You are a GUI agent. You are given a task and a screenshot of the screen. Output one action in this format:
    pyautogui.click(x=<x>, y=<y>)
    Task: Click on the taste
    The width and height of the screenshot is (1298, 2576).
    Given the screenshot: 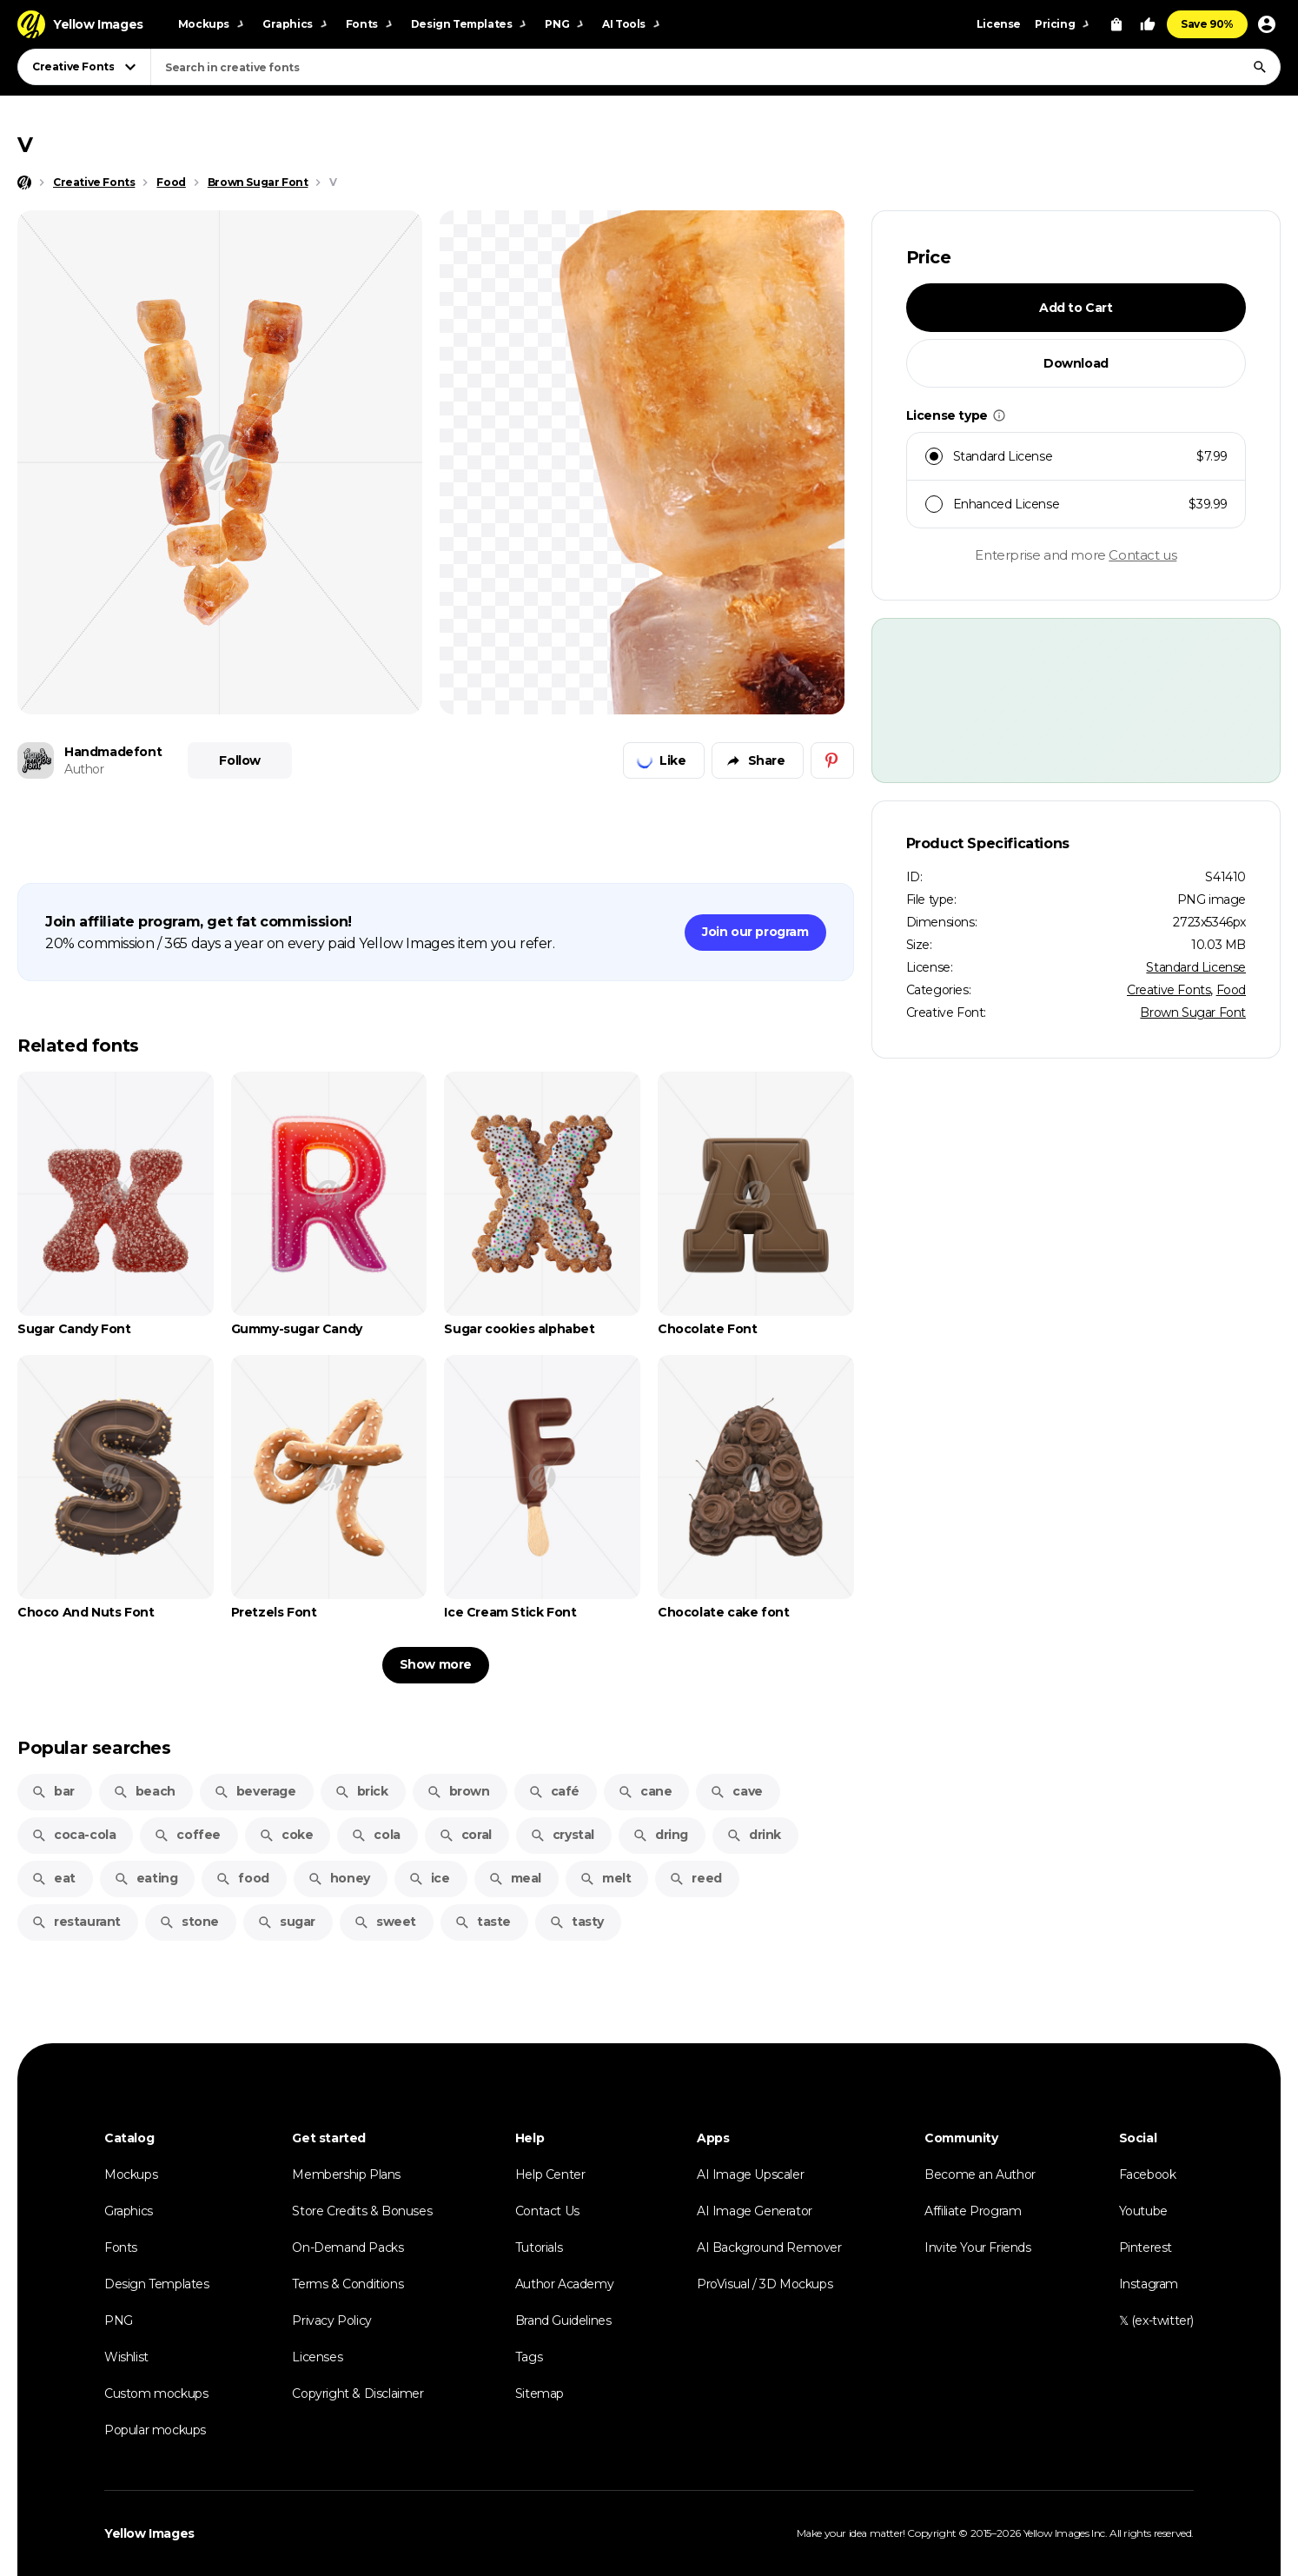 What is the action you would take?
    pyautogui.click(x=482, y=1921)
    